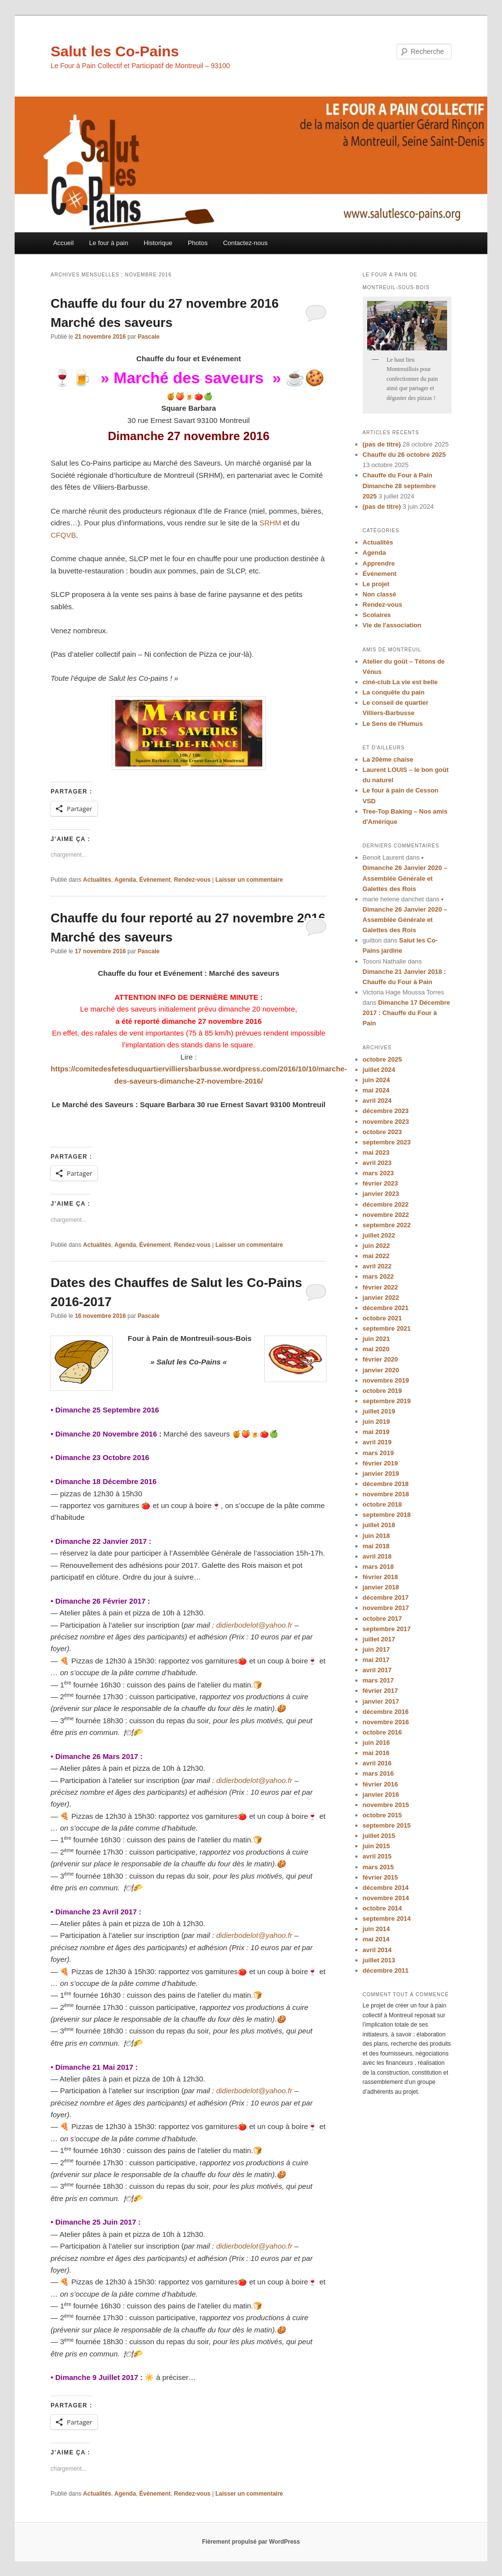  I want to click on décembre 2011, so click(386, 1970).